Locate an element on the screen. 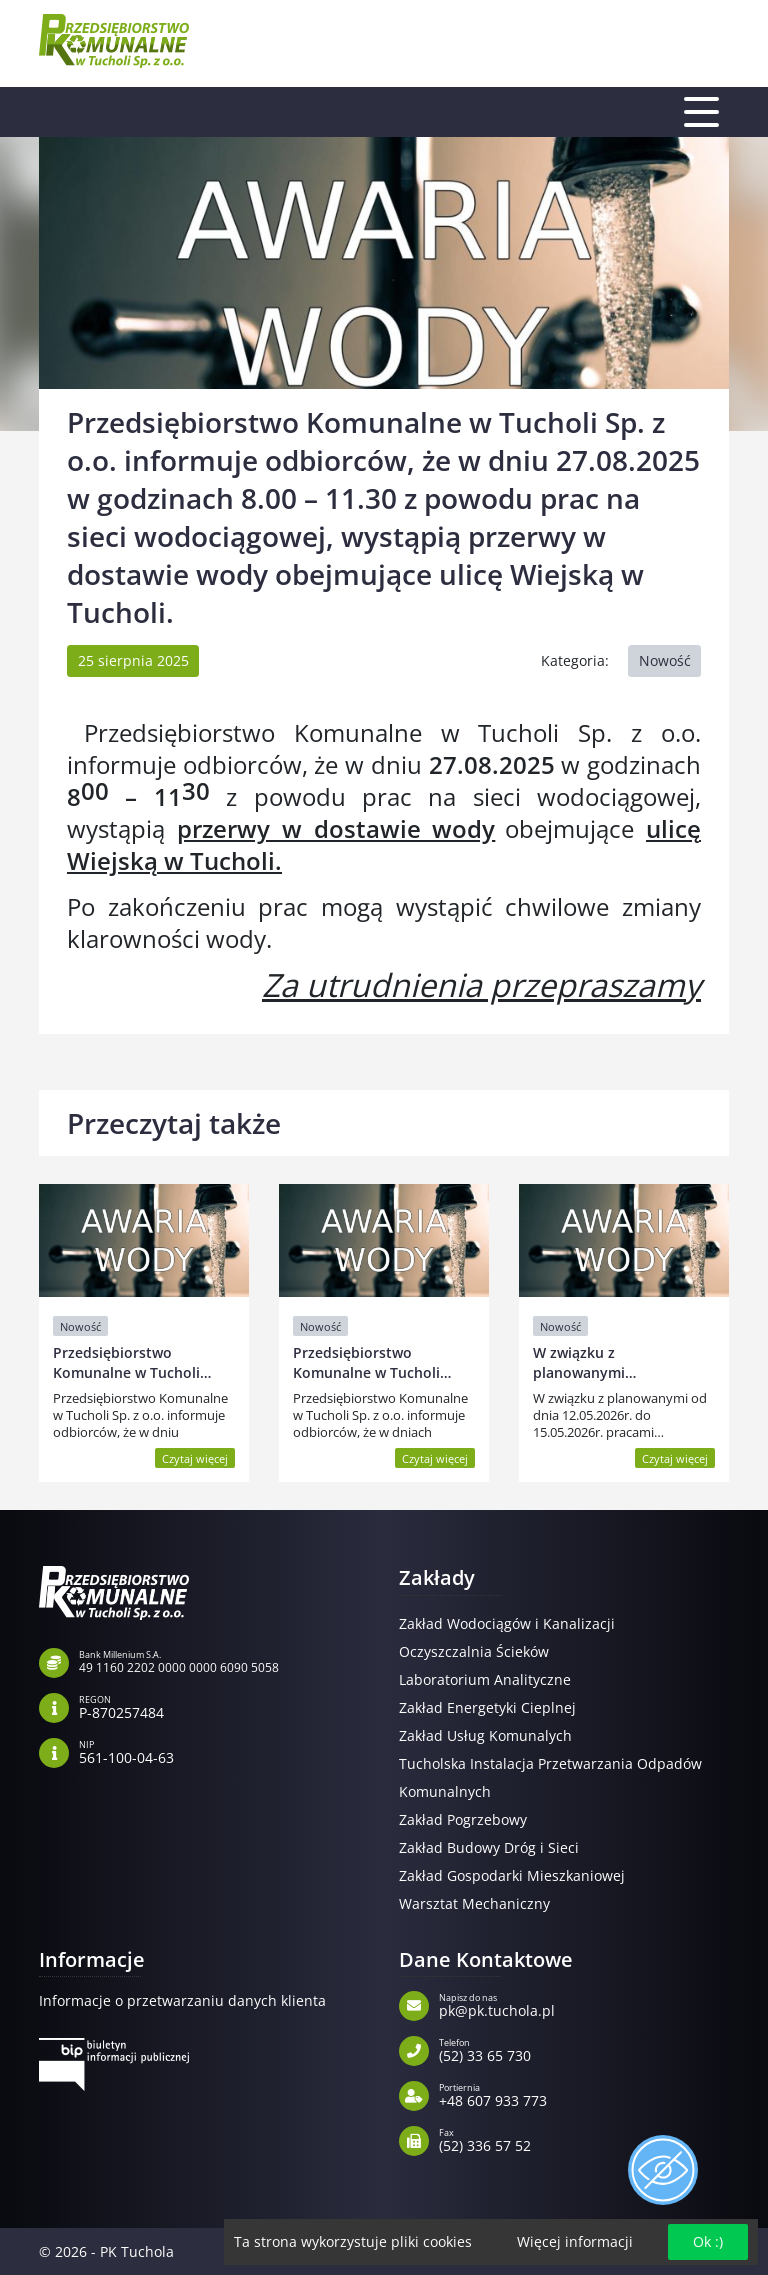 This screenshot has width=768, height=2275. Laboratorium Analityczne is located at coordinates (485, 1679).